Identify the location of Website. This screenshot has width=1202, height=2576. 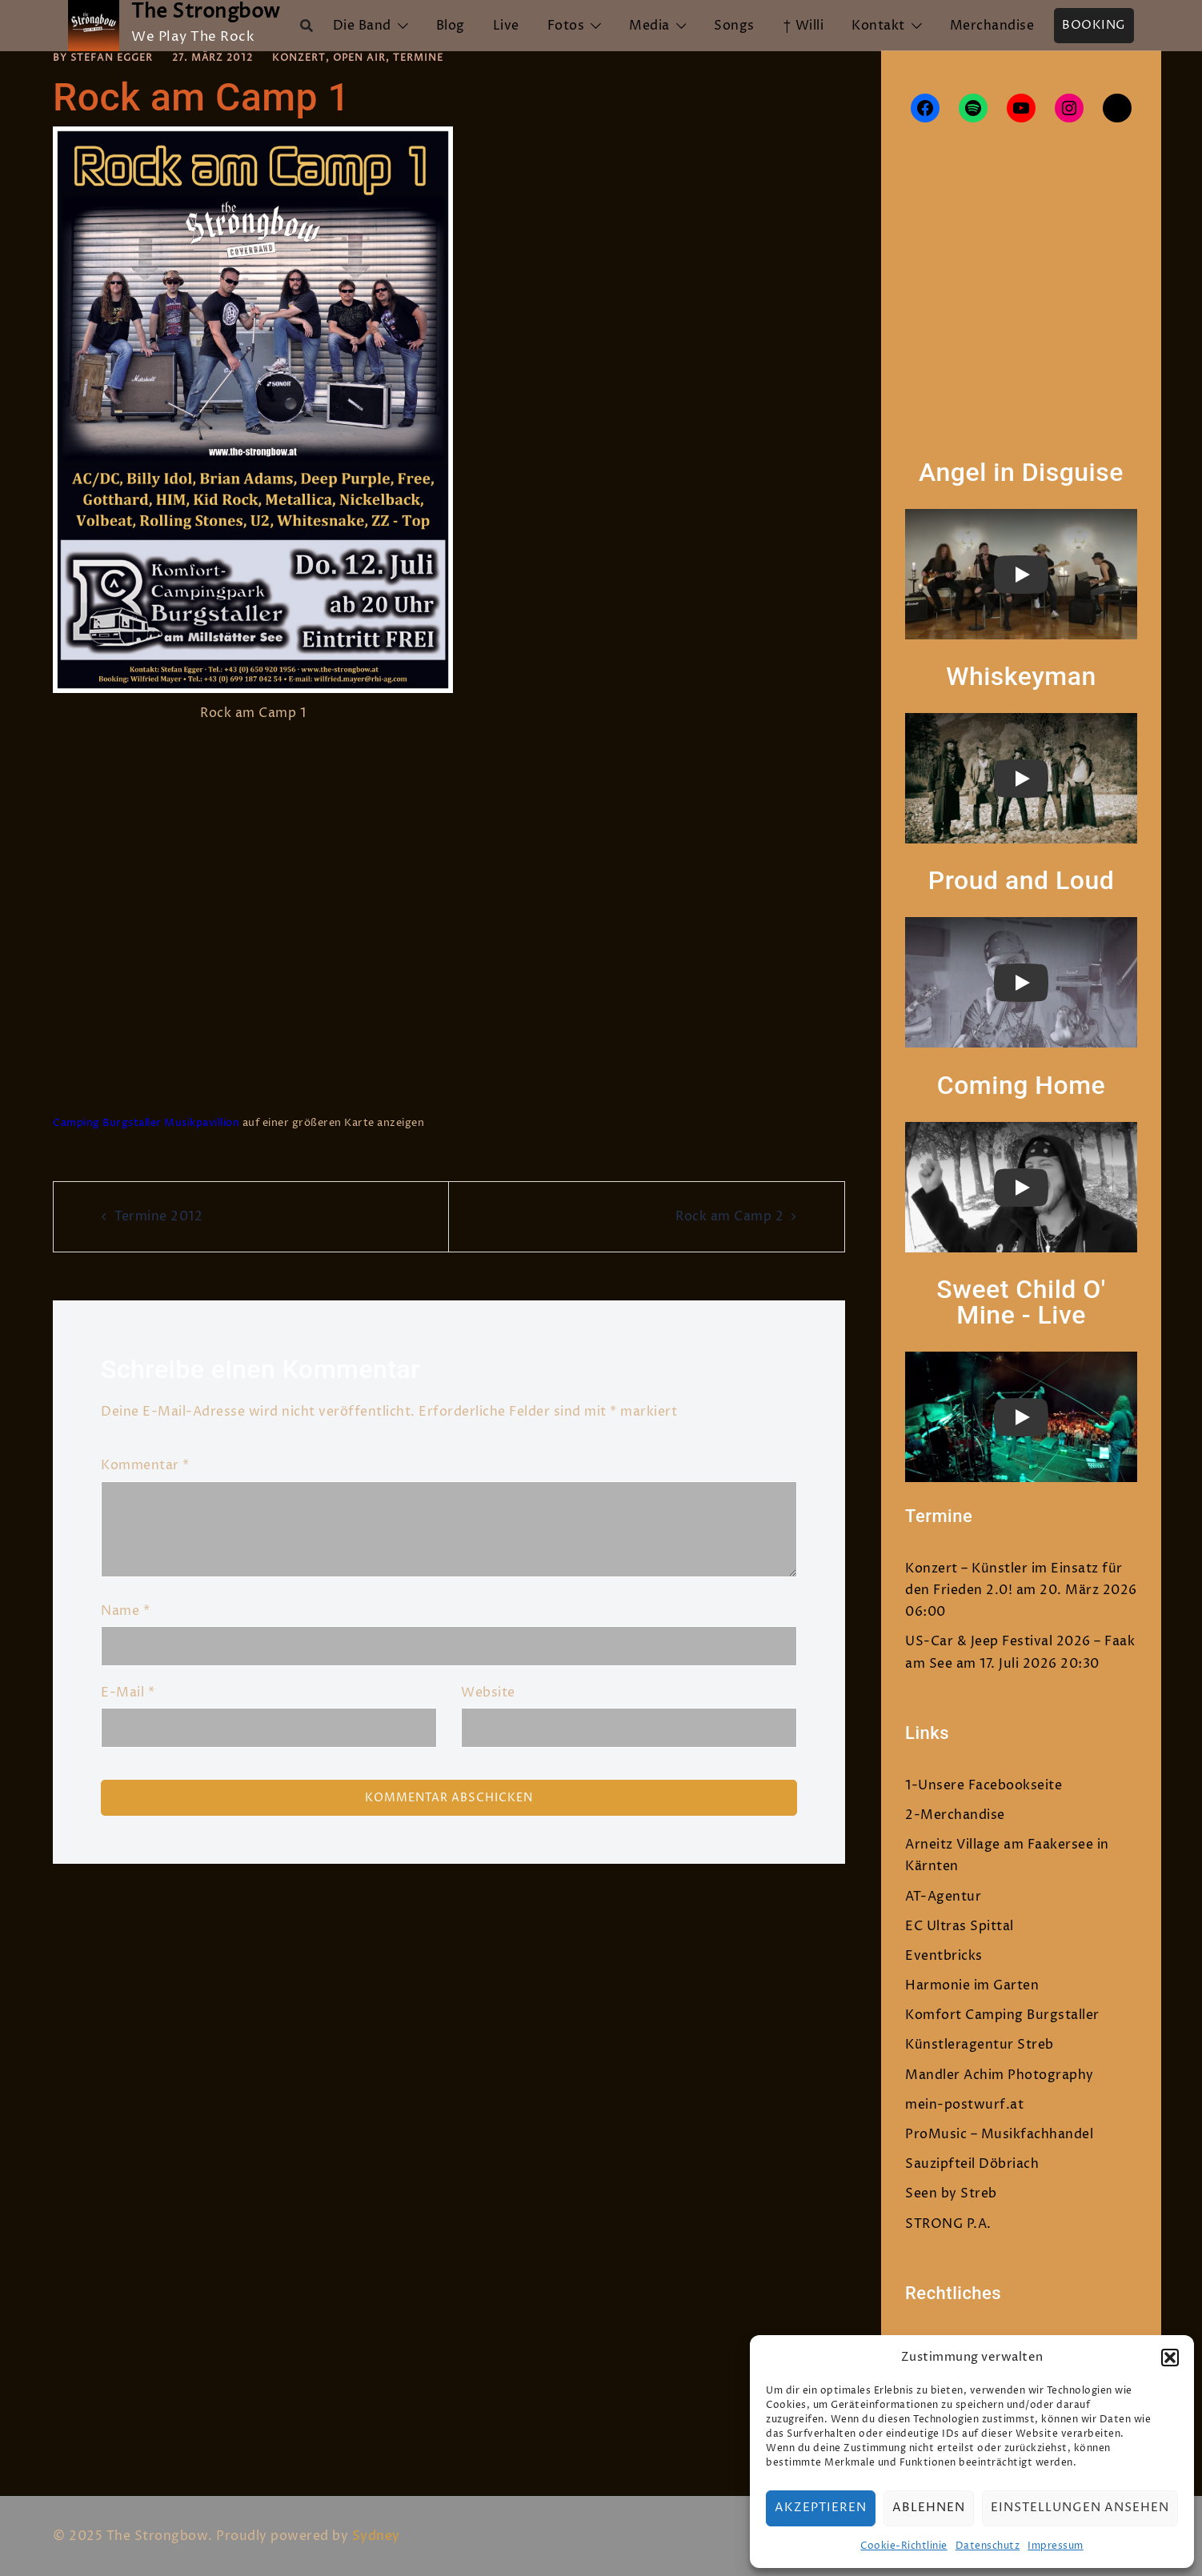
(488, 1692).